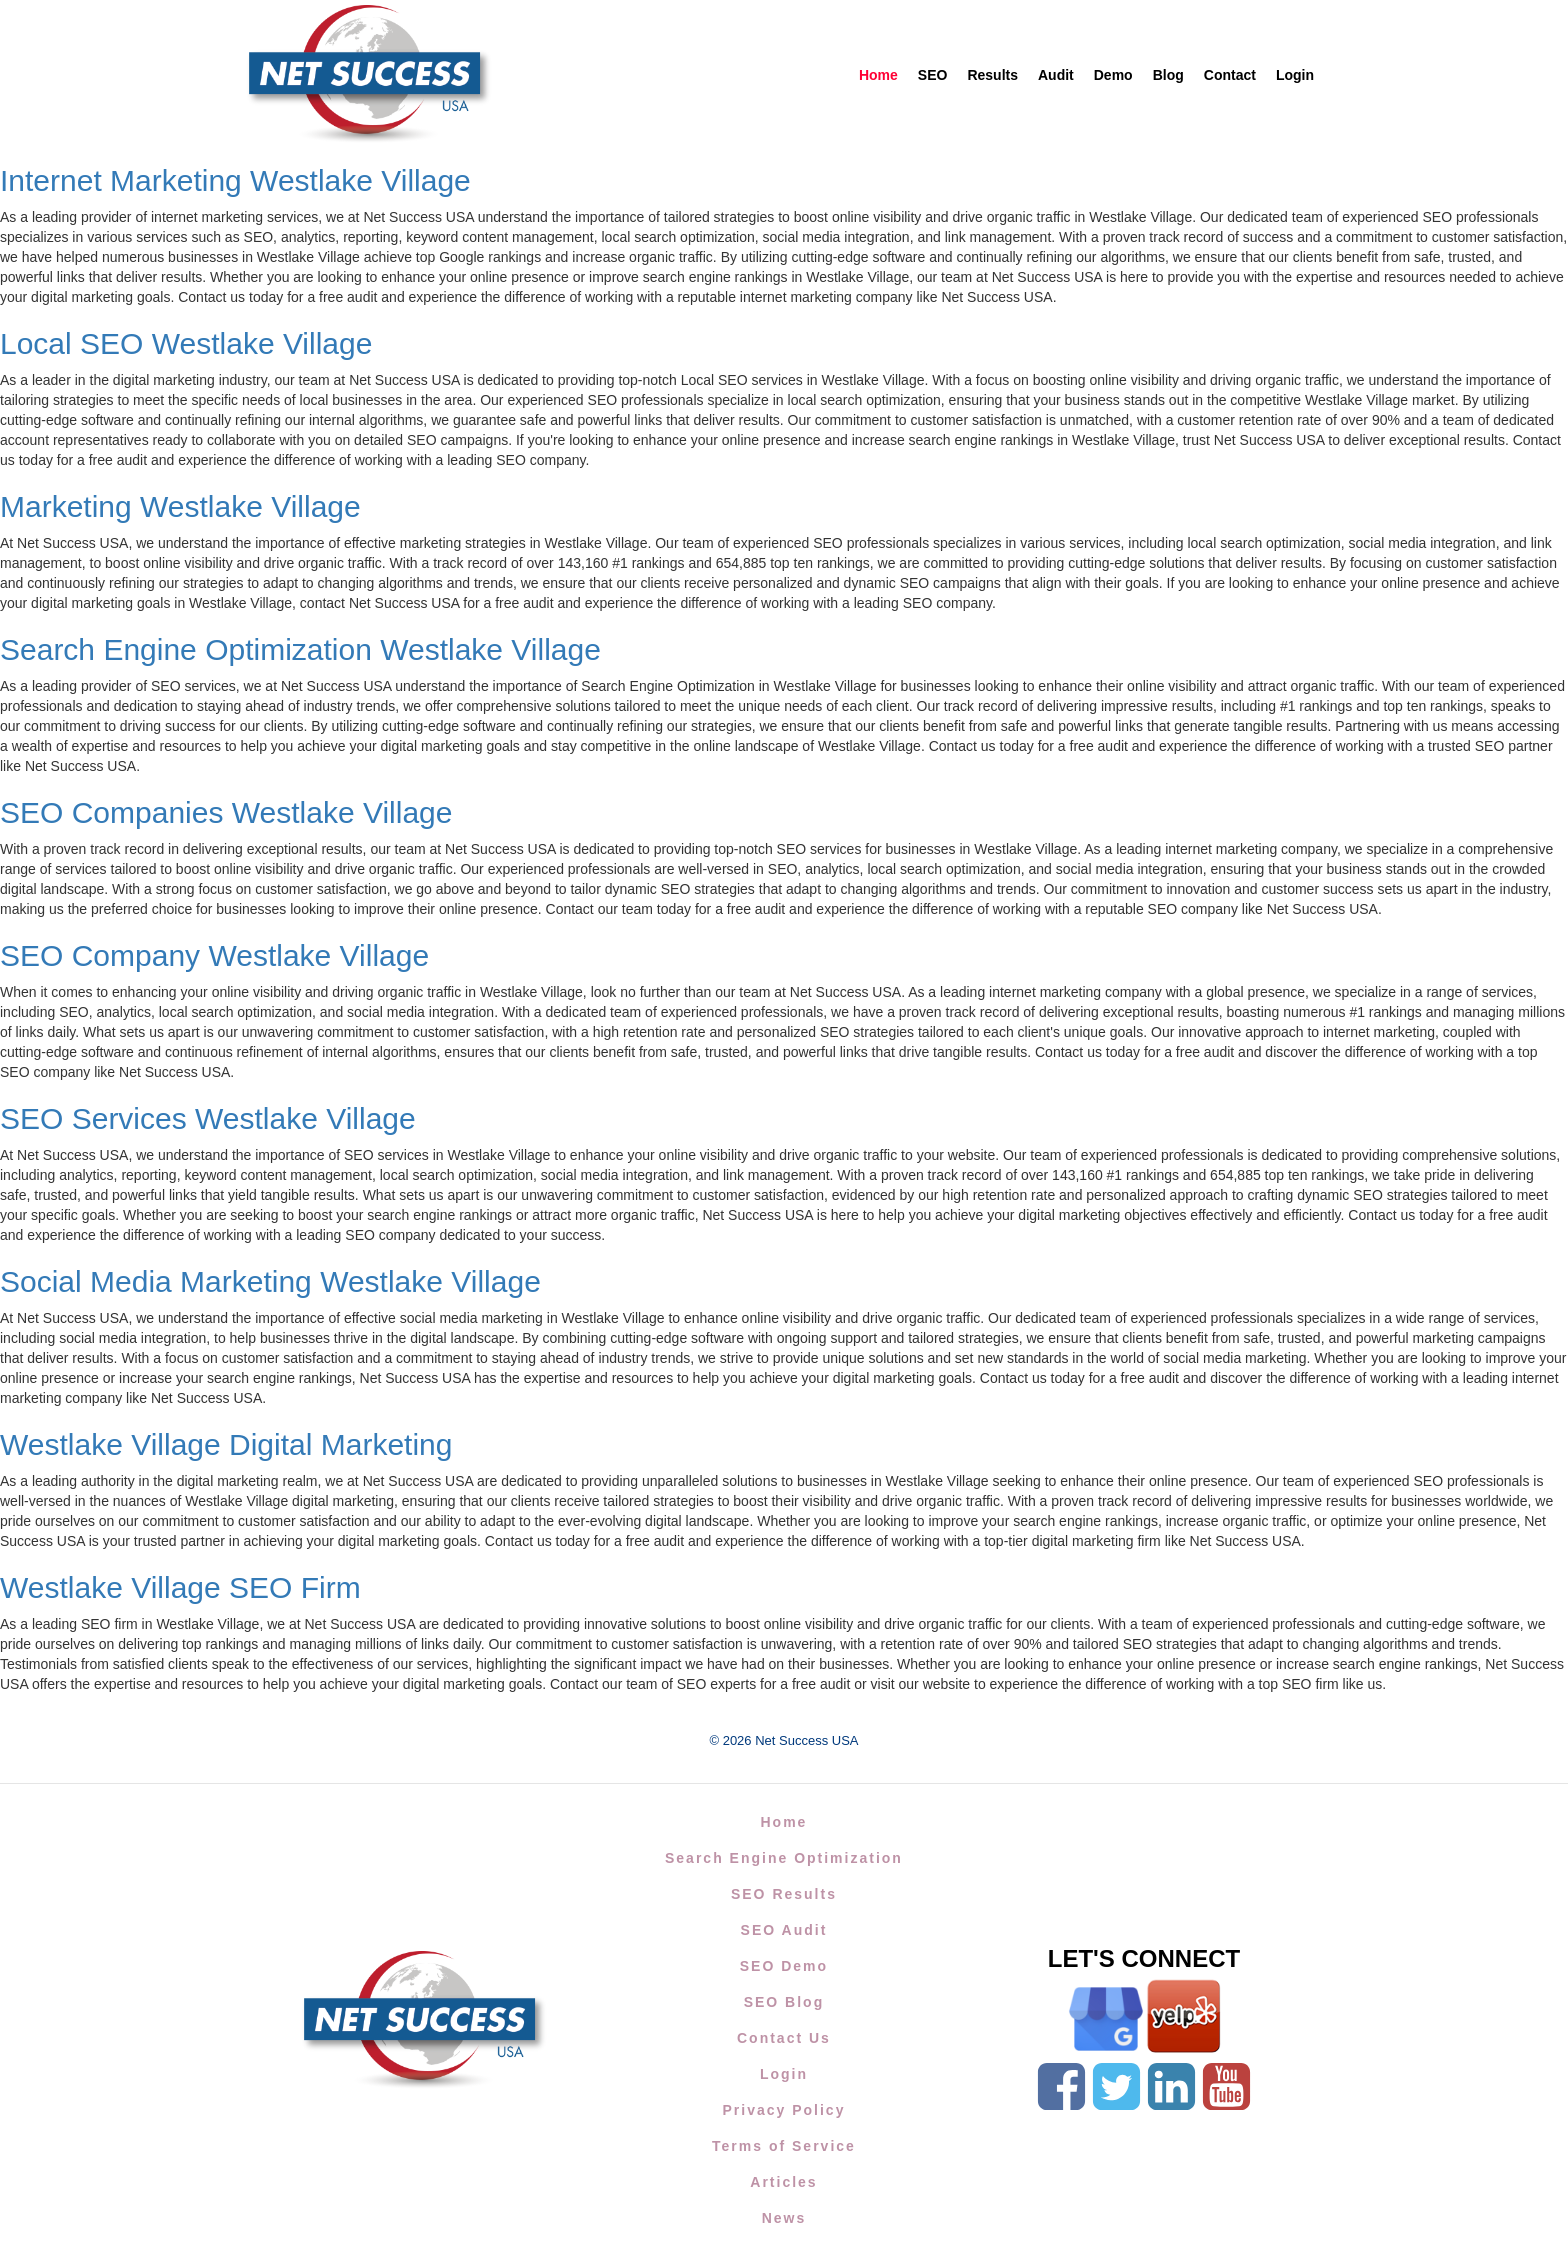  Describe the element at coordinates (784, 2146) in the screenshot. I see `Terms of Service` at that location.